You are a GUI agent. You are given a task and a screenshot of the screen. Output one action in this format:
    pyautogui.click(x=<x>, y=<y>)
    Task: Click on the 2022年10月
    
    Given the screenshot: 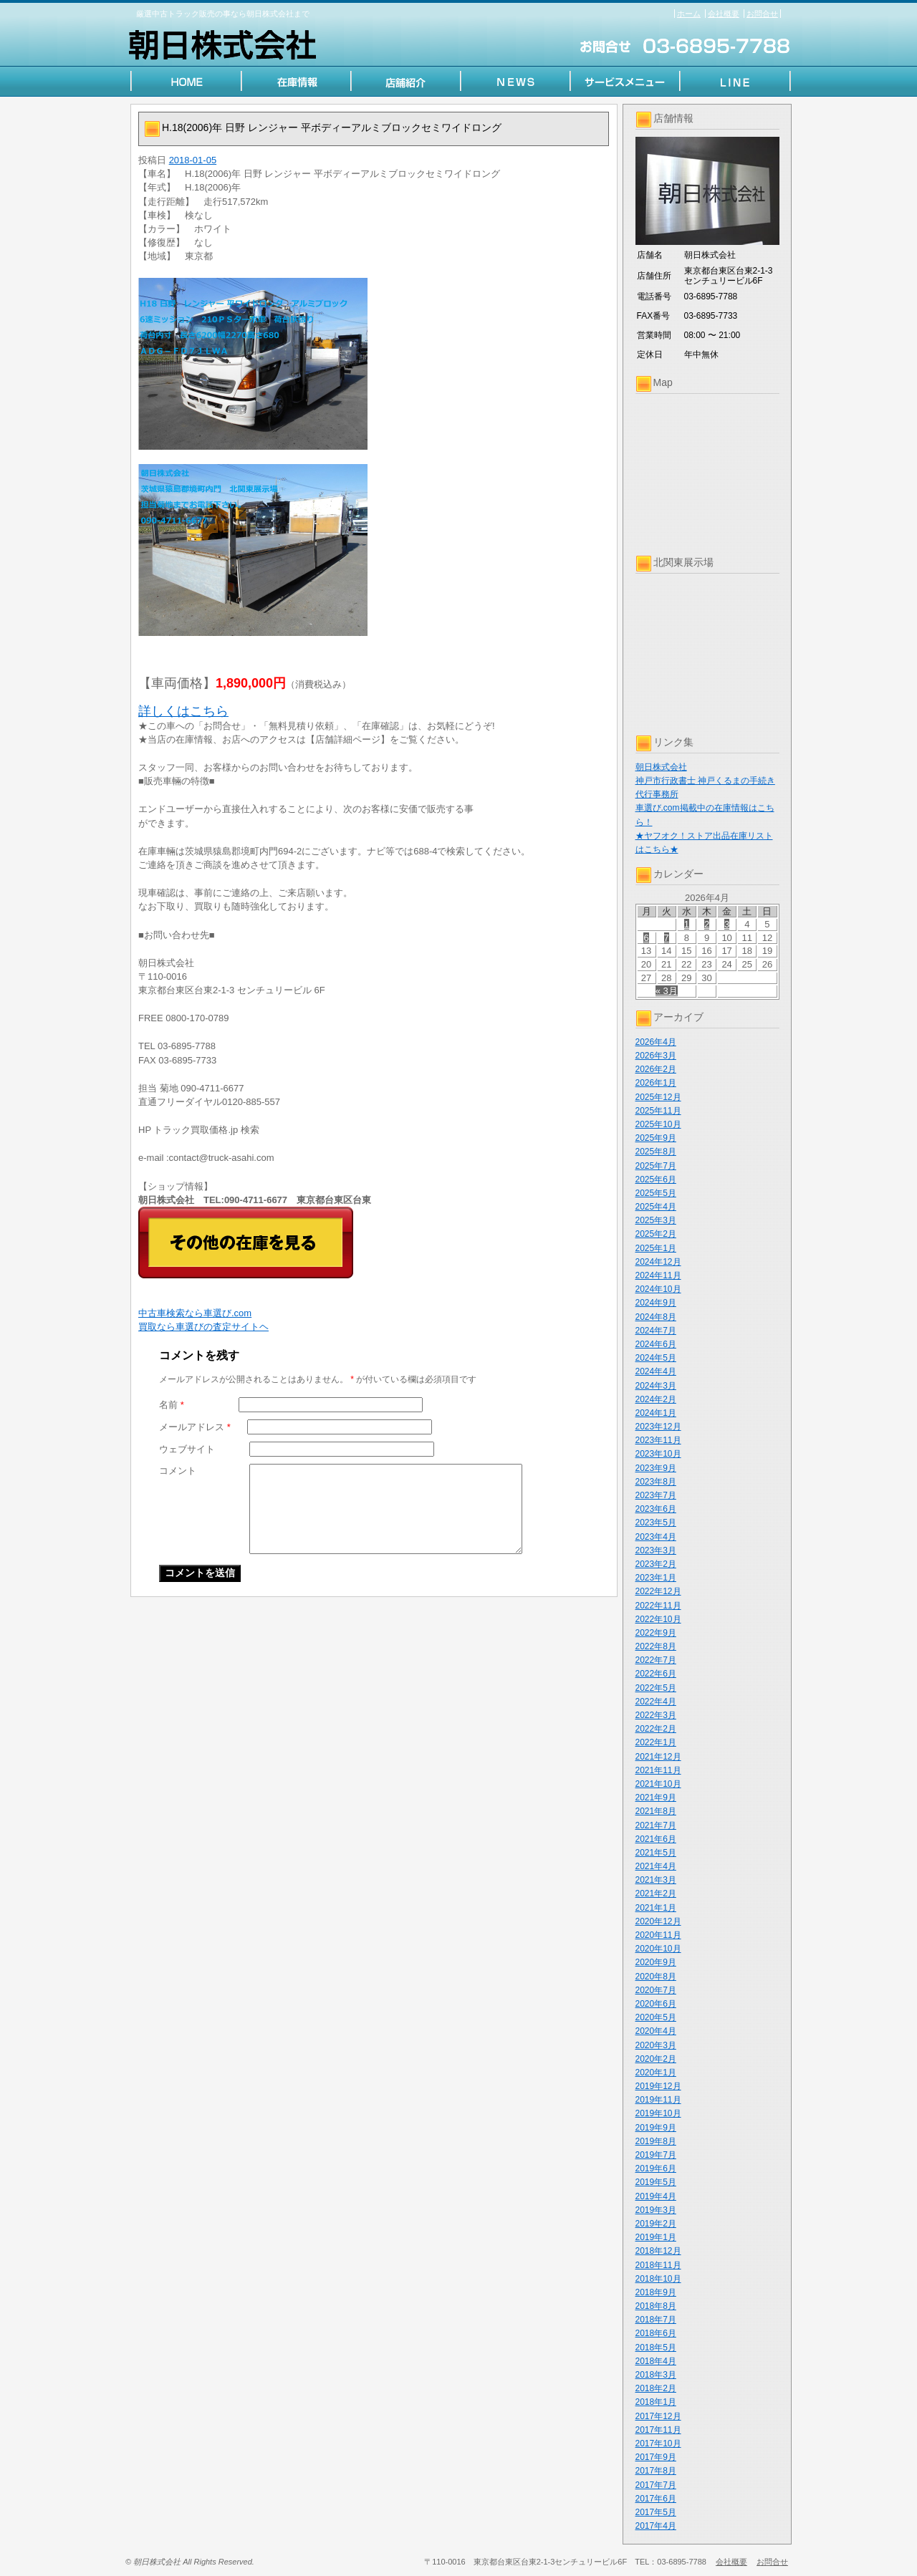 What is the action you would take?
    pyautogui.click(x=658, y=1619)
    